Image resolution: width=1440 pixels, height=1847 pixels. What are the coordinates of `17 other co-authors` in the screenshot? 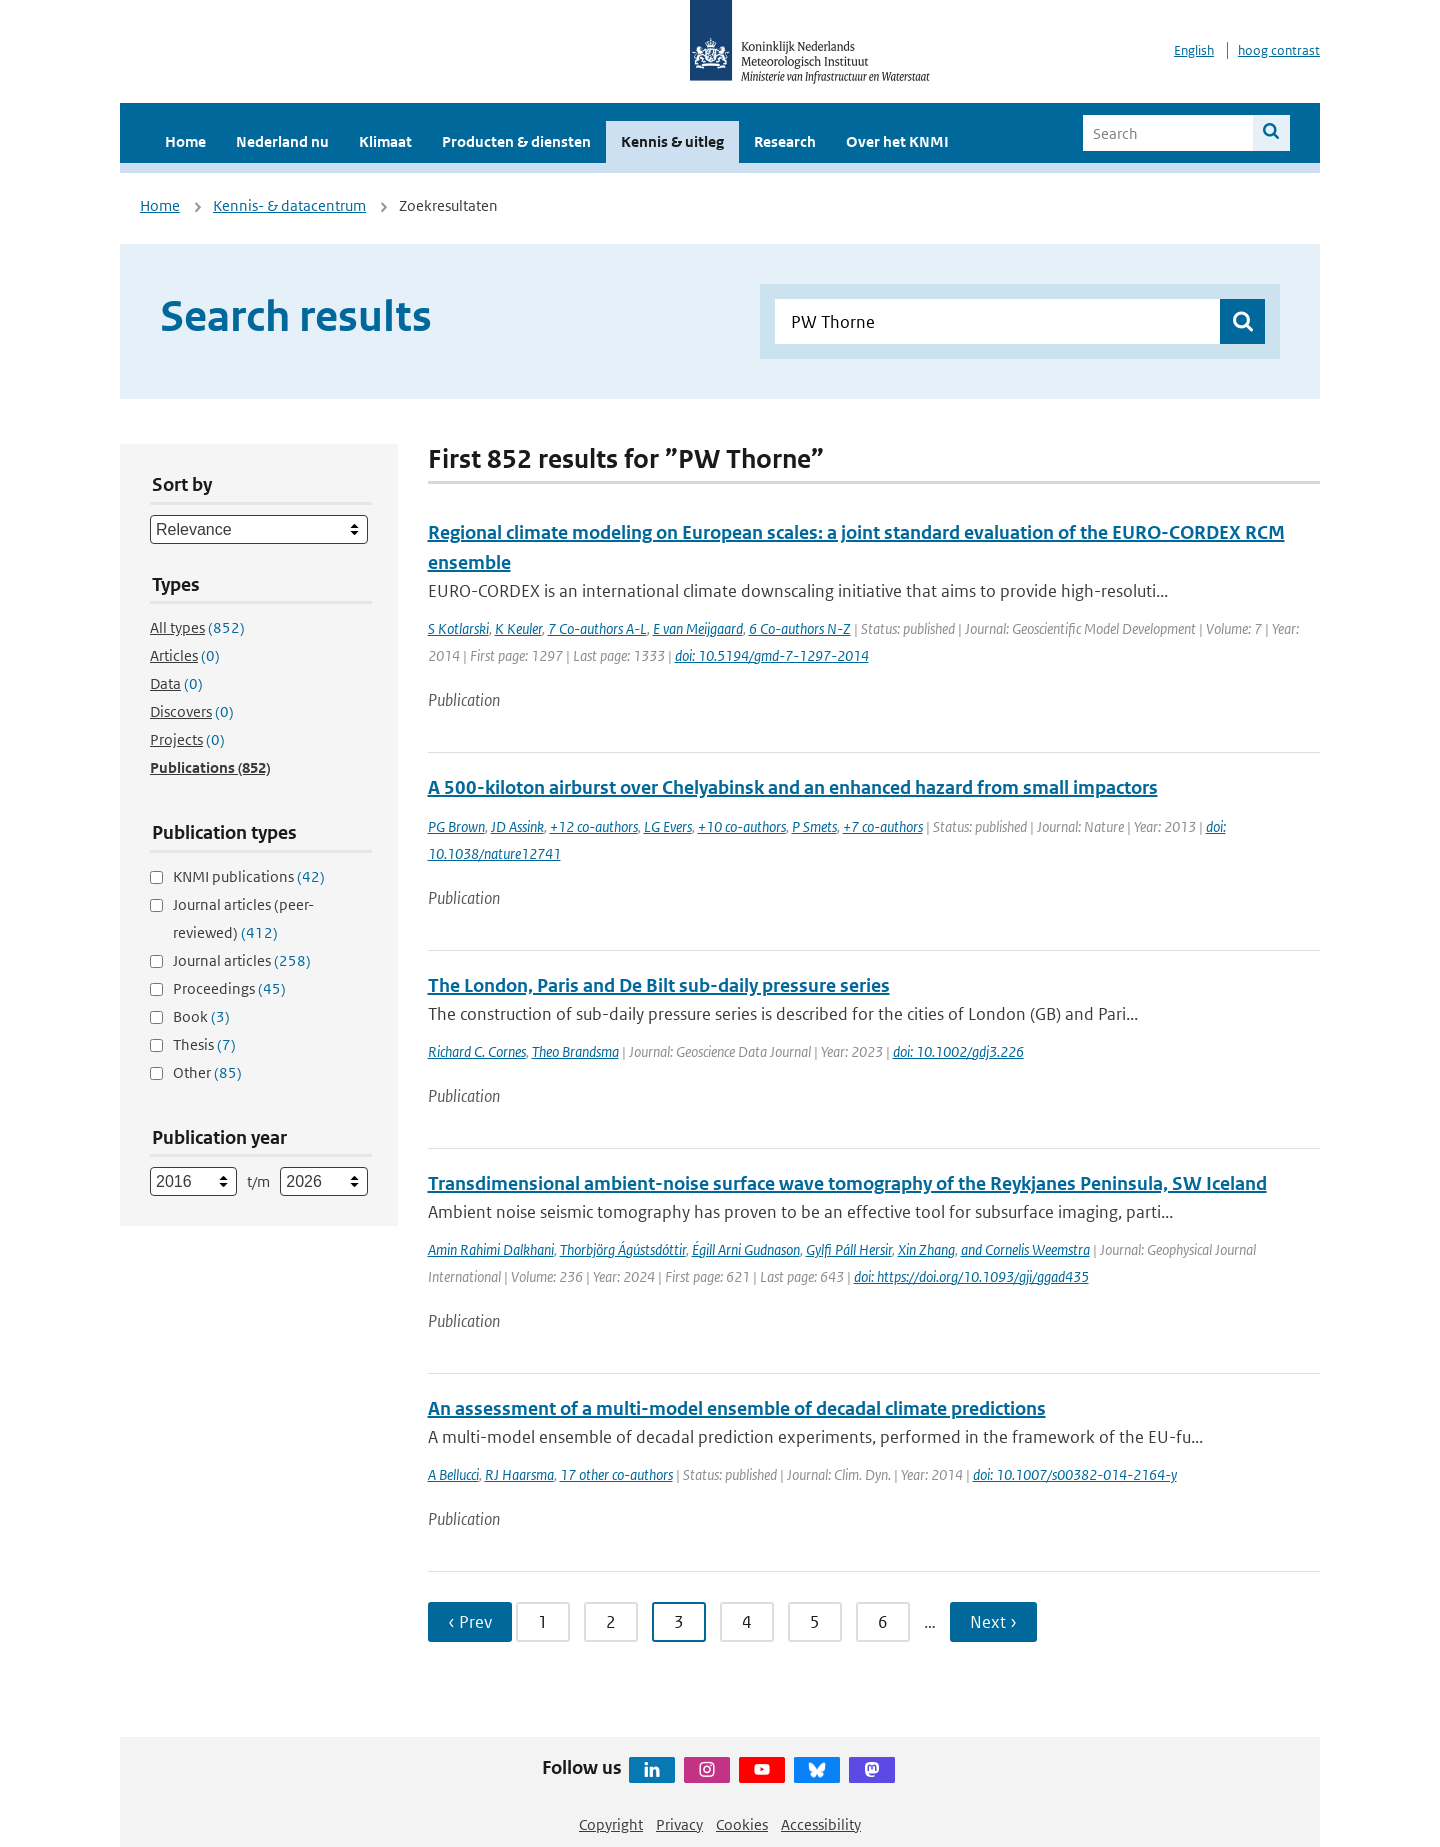 It's located at (616, 1474).